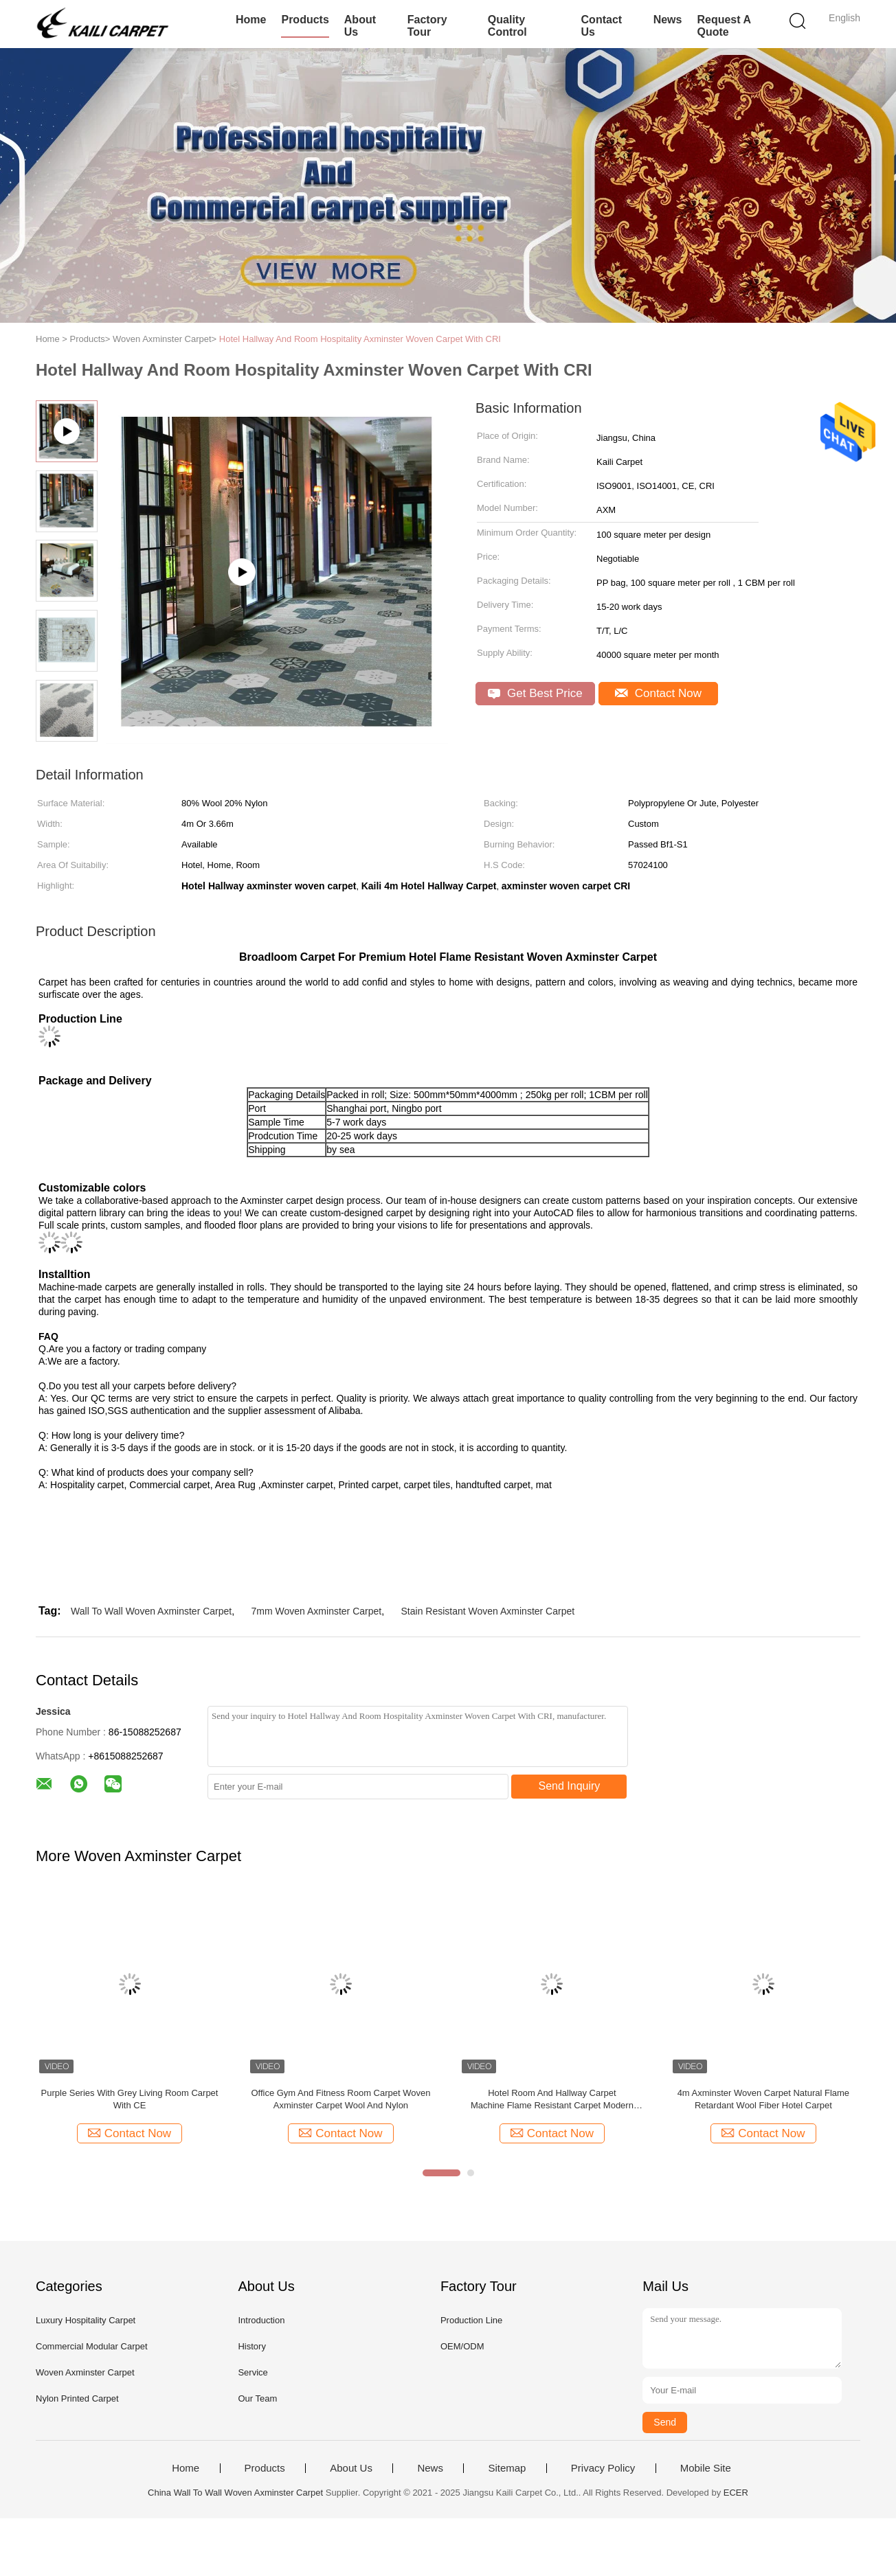 The width and height of the screenshot is (896, 2576). Describe the element at coordinates (488, 1611) in the screenshot. I see `Stain Resistant Woven Axminster Carpet` at that location.